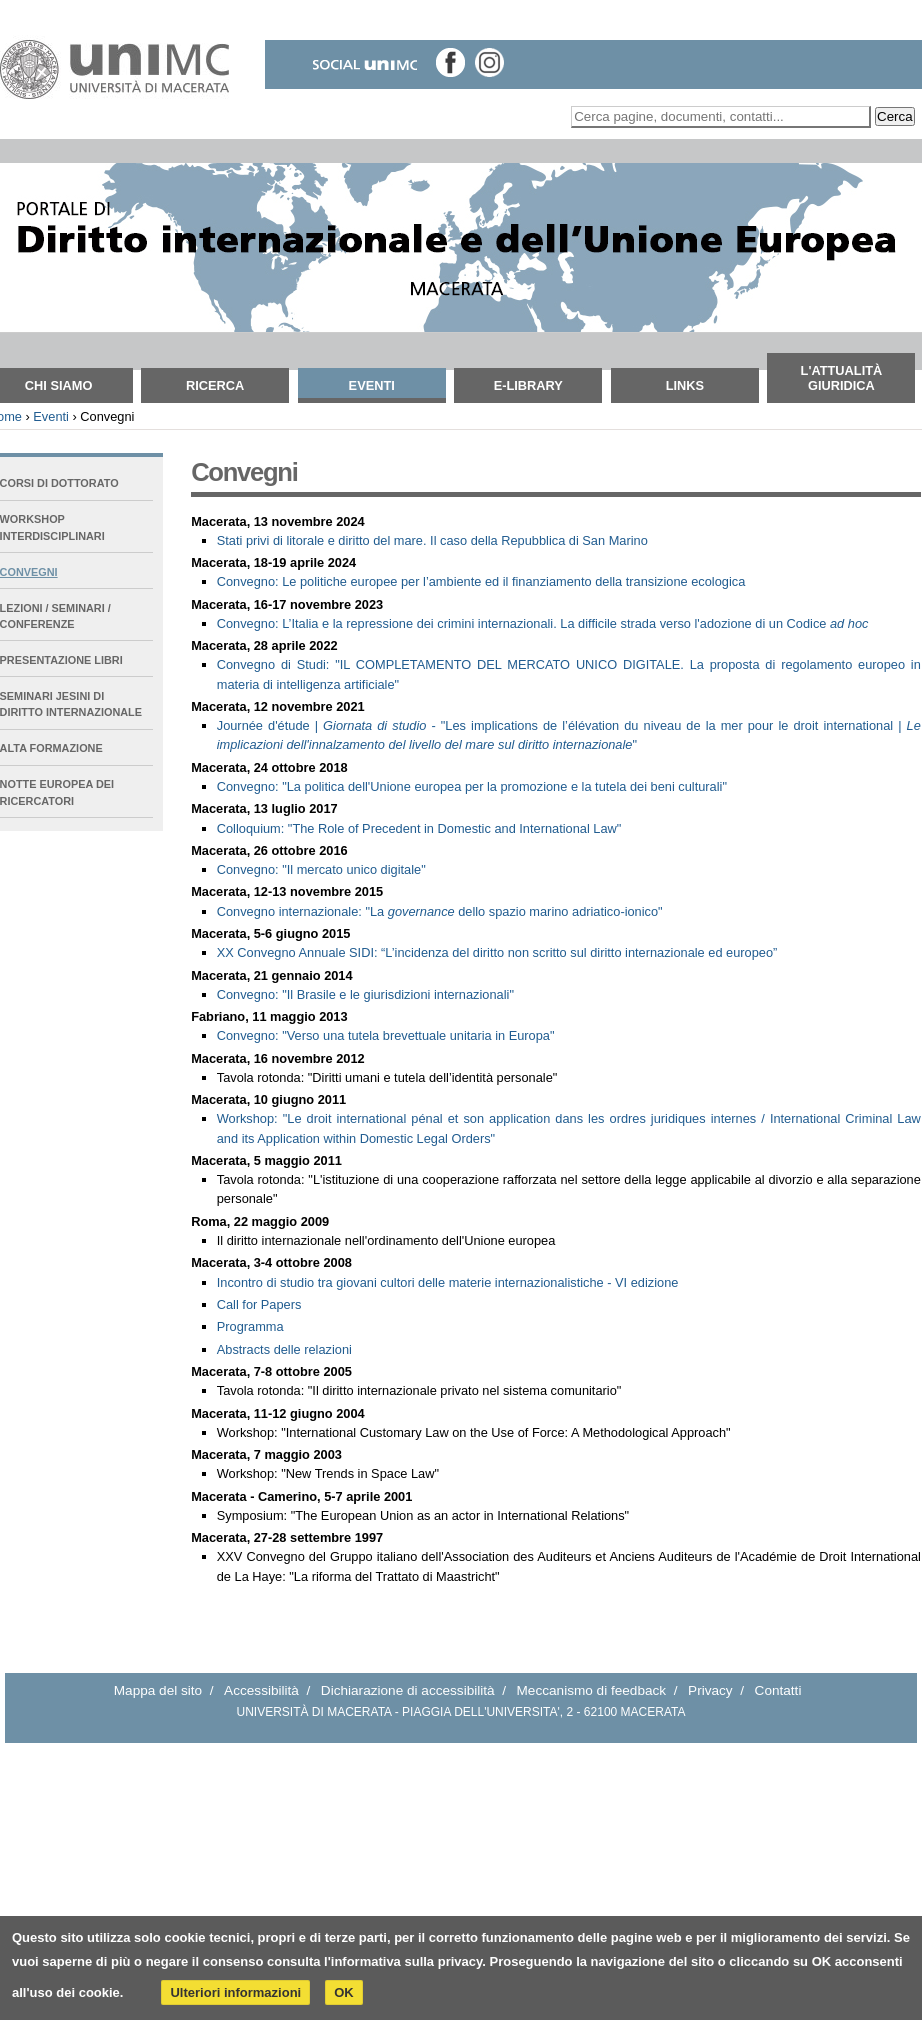 The image size is (922, 2020). Describe the element at coordinates (497, 952) in the screenshot. I see `XX Convegno Annuale SIDI: “”` at that location.